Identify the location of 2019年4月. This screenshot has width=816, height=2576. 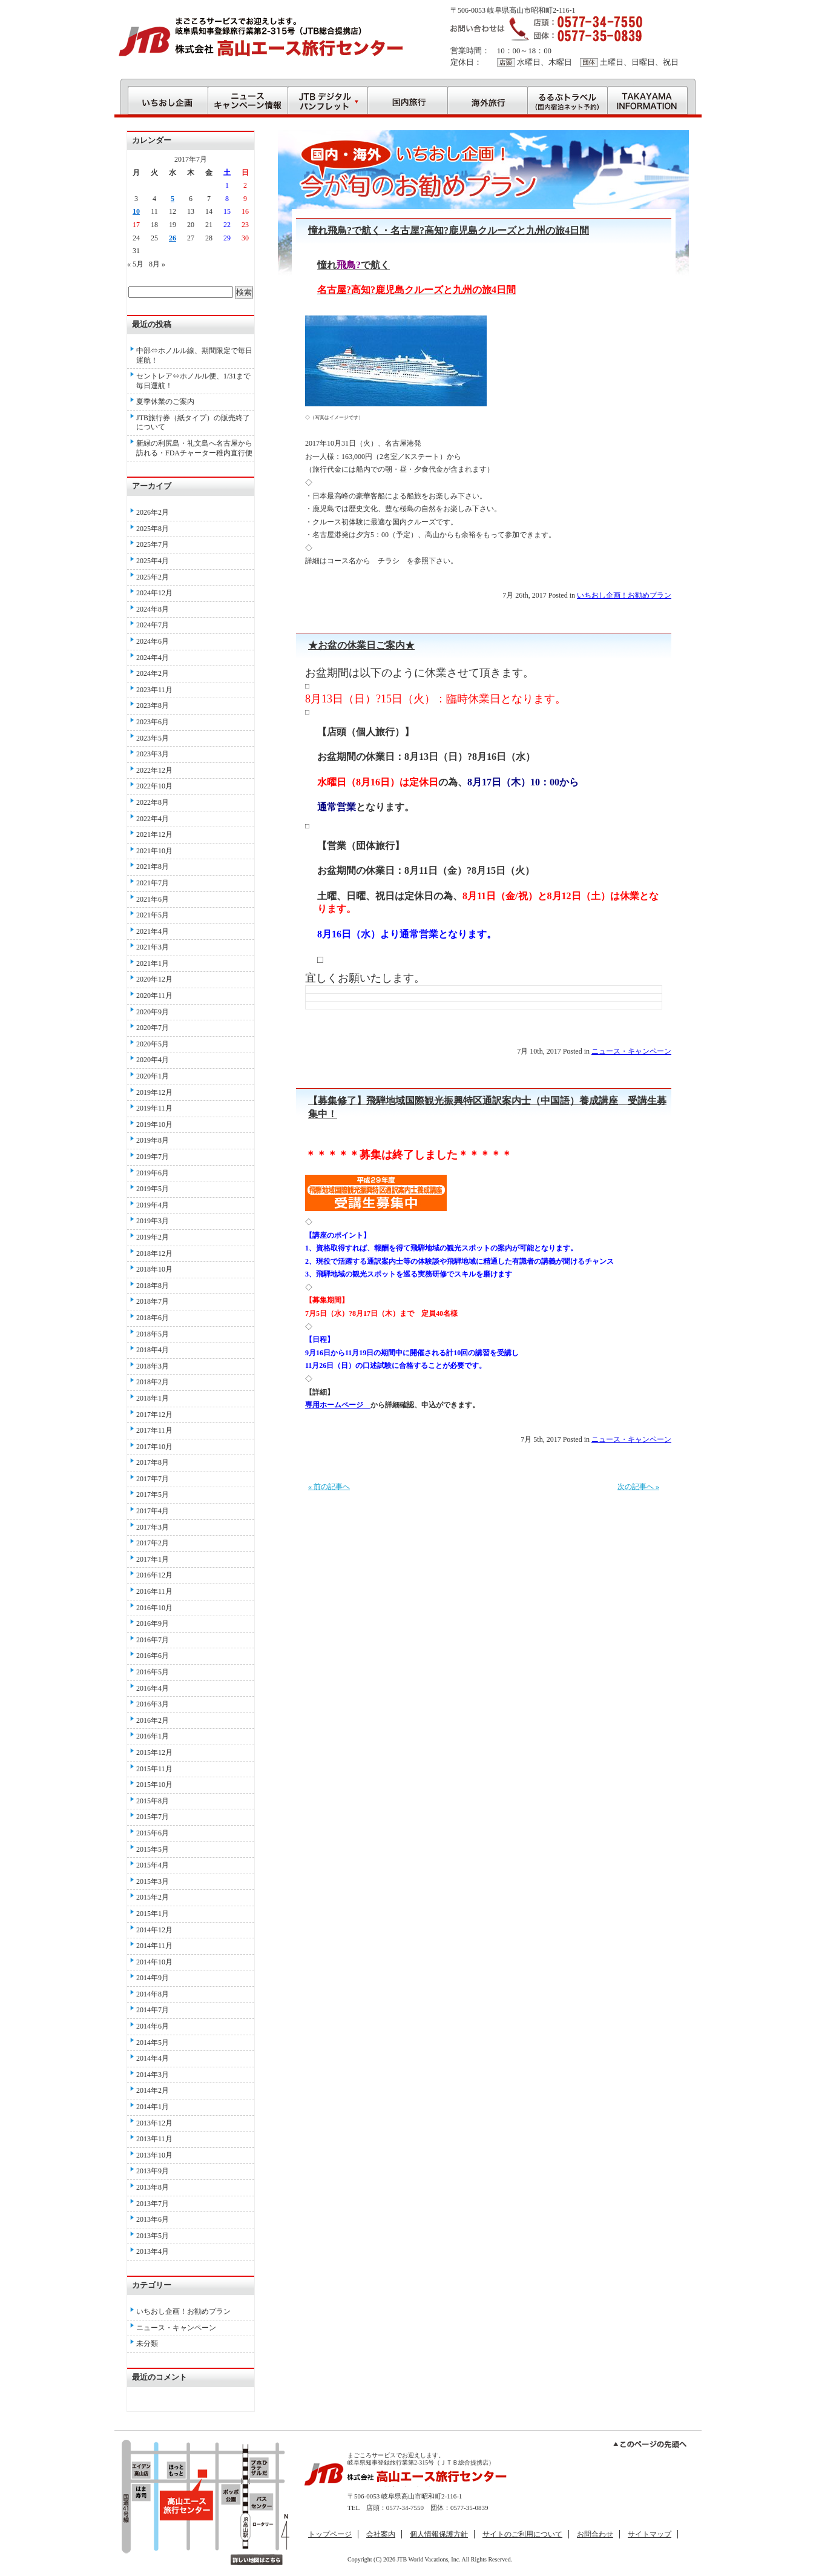
(152, 1205).